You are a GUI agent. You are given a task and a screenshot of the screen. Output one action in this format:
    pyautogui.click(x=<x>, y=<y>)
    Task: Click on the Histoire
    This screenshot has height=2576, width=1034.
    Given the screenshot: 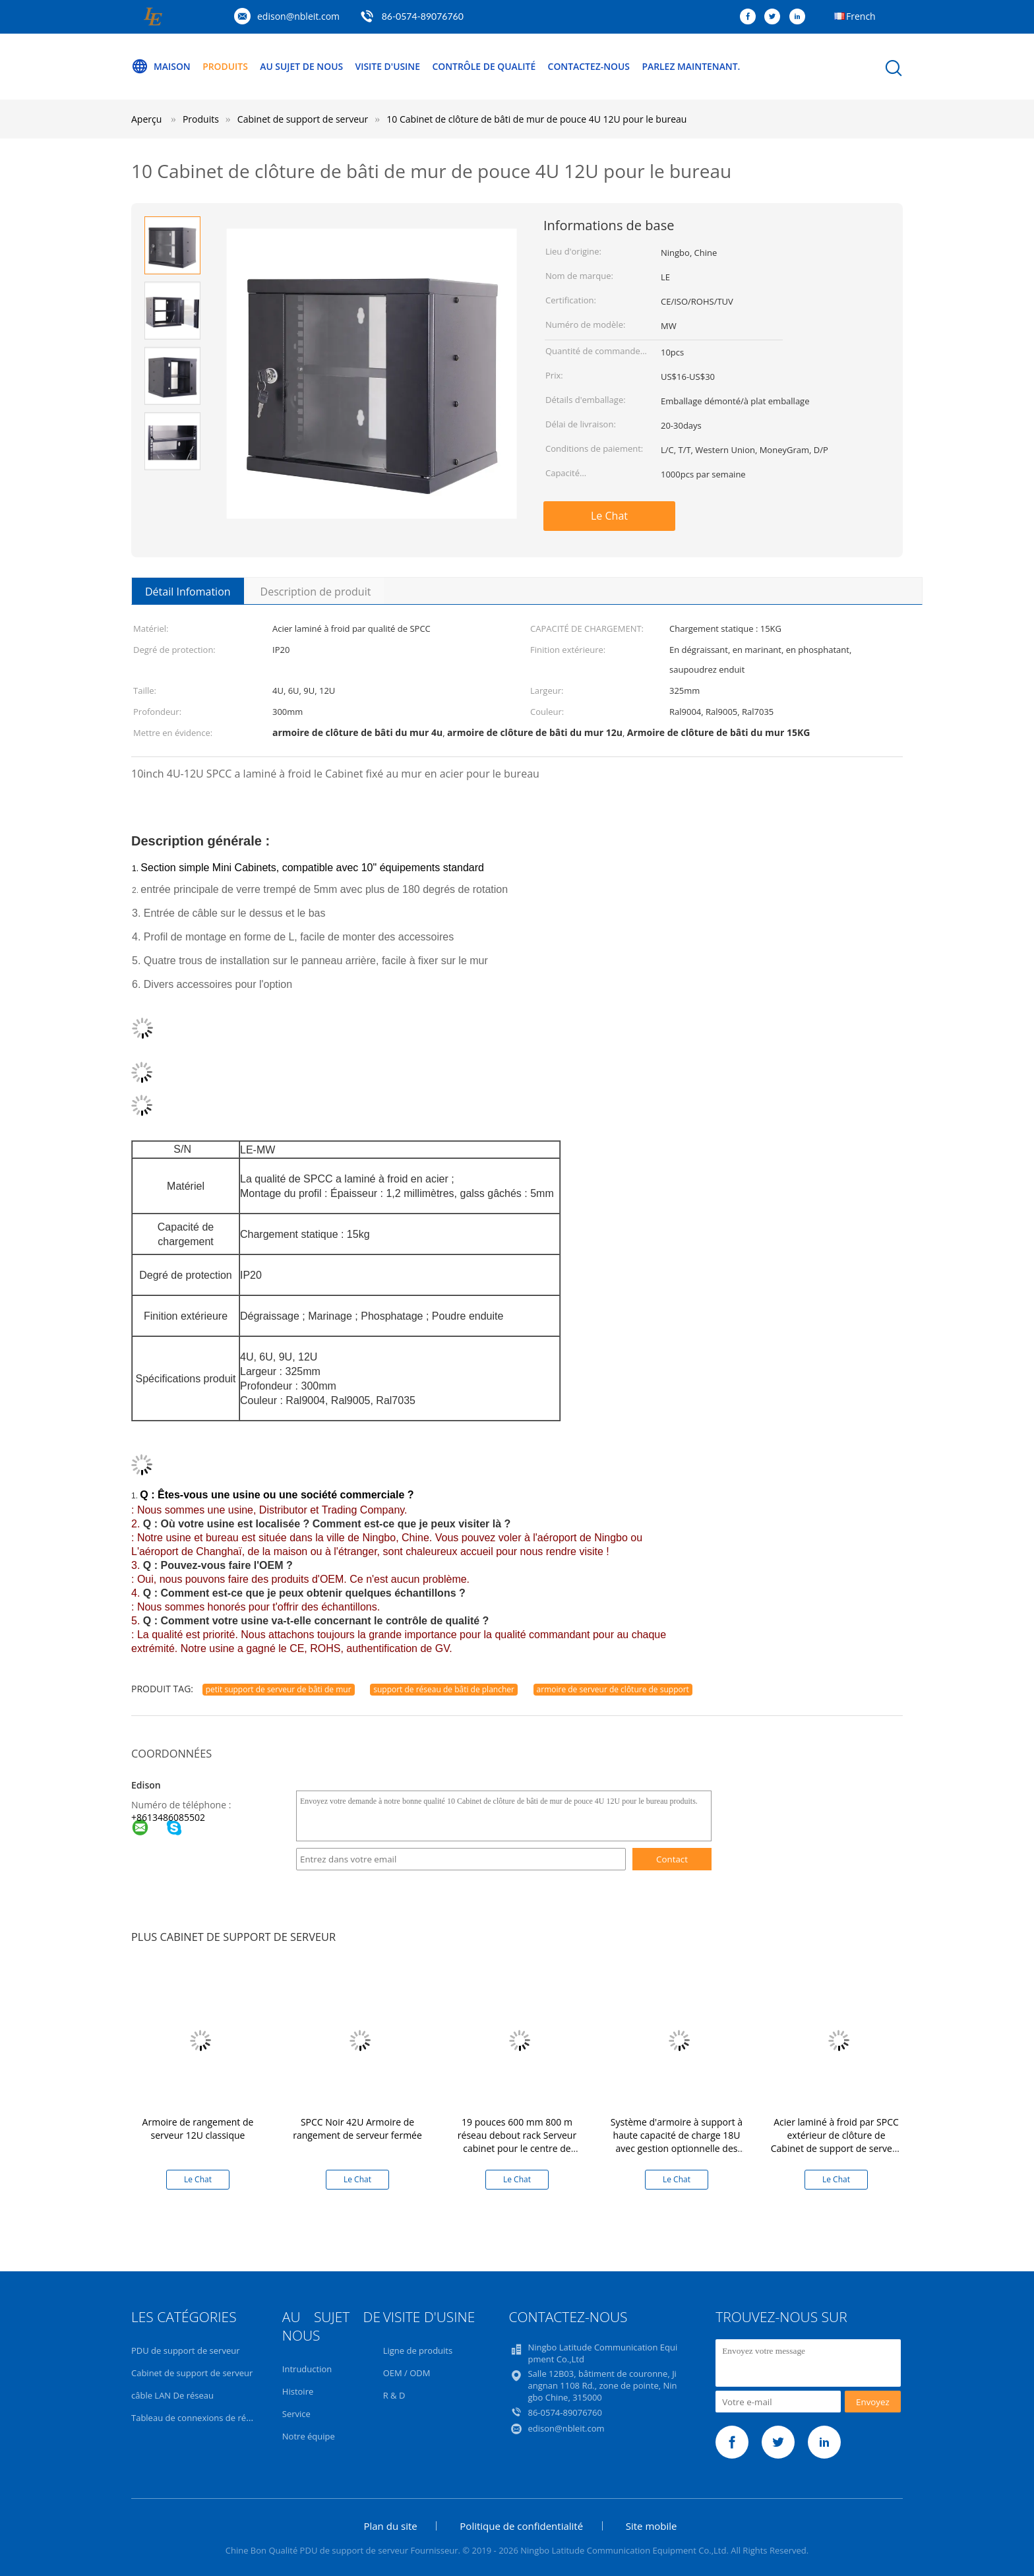 What is the action you would take?
    pyautogui.click(x=297, y=2391)
    